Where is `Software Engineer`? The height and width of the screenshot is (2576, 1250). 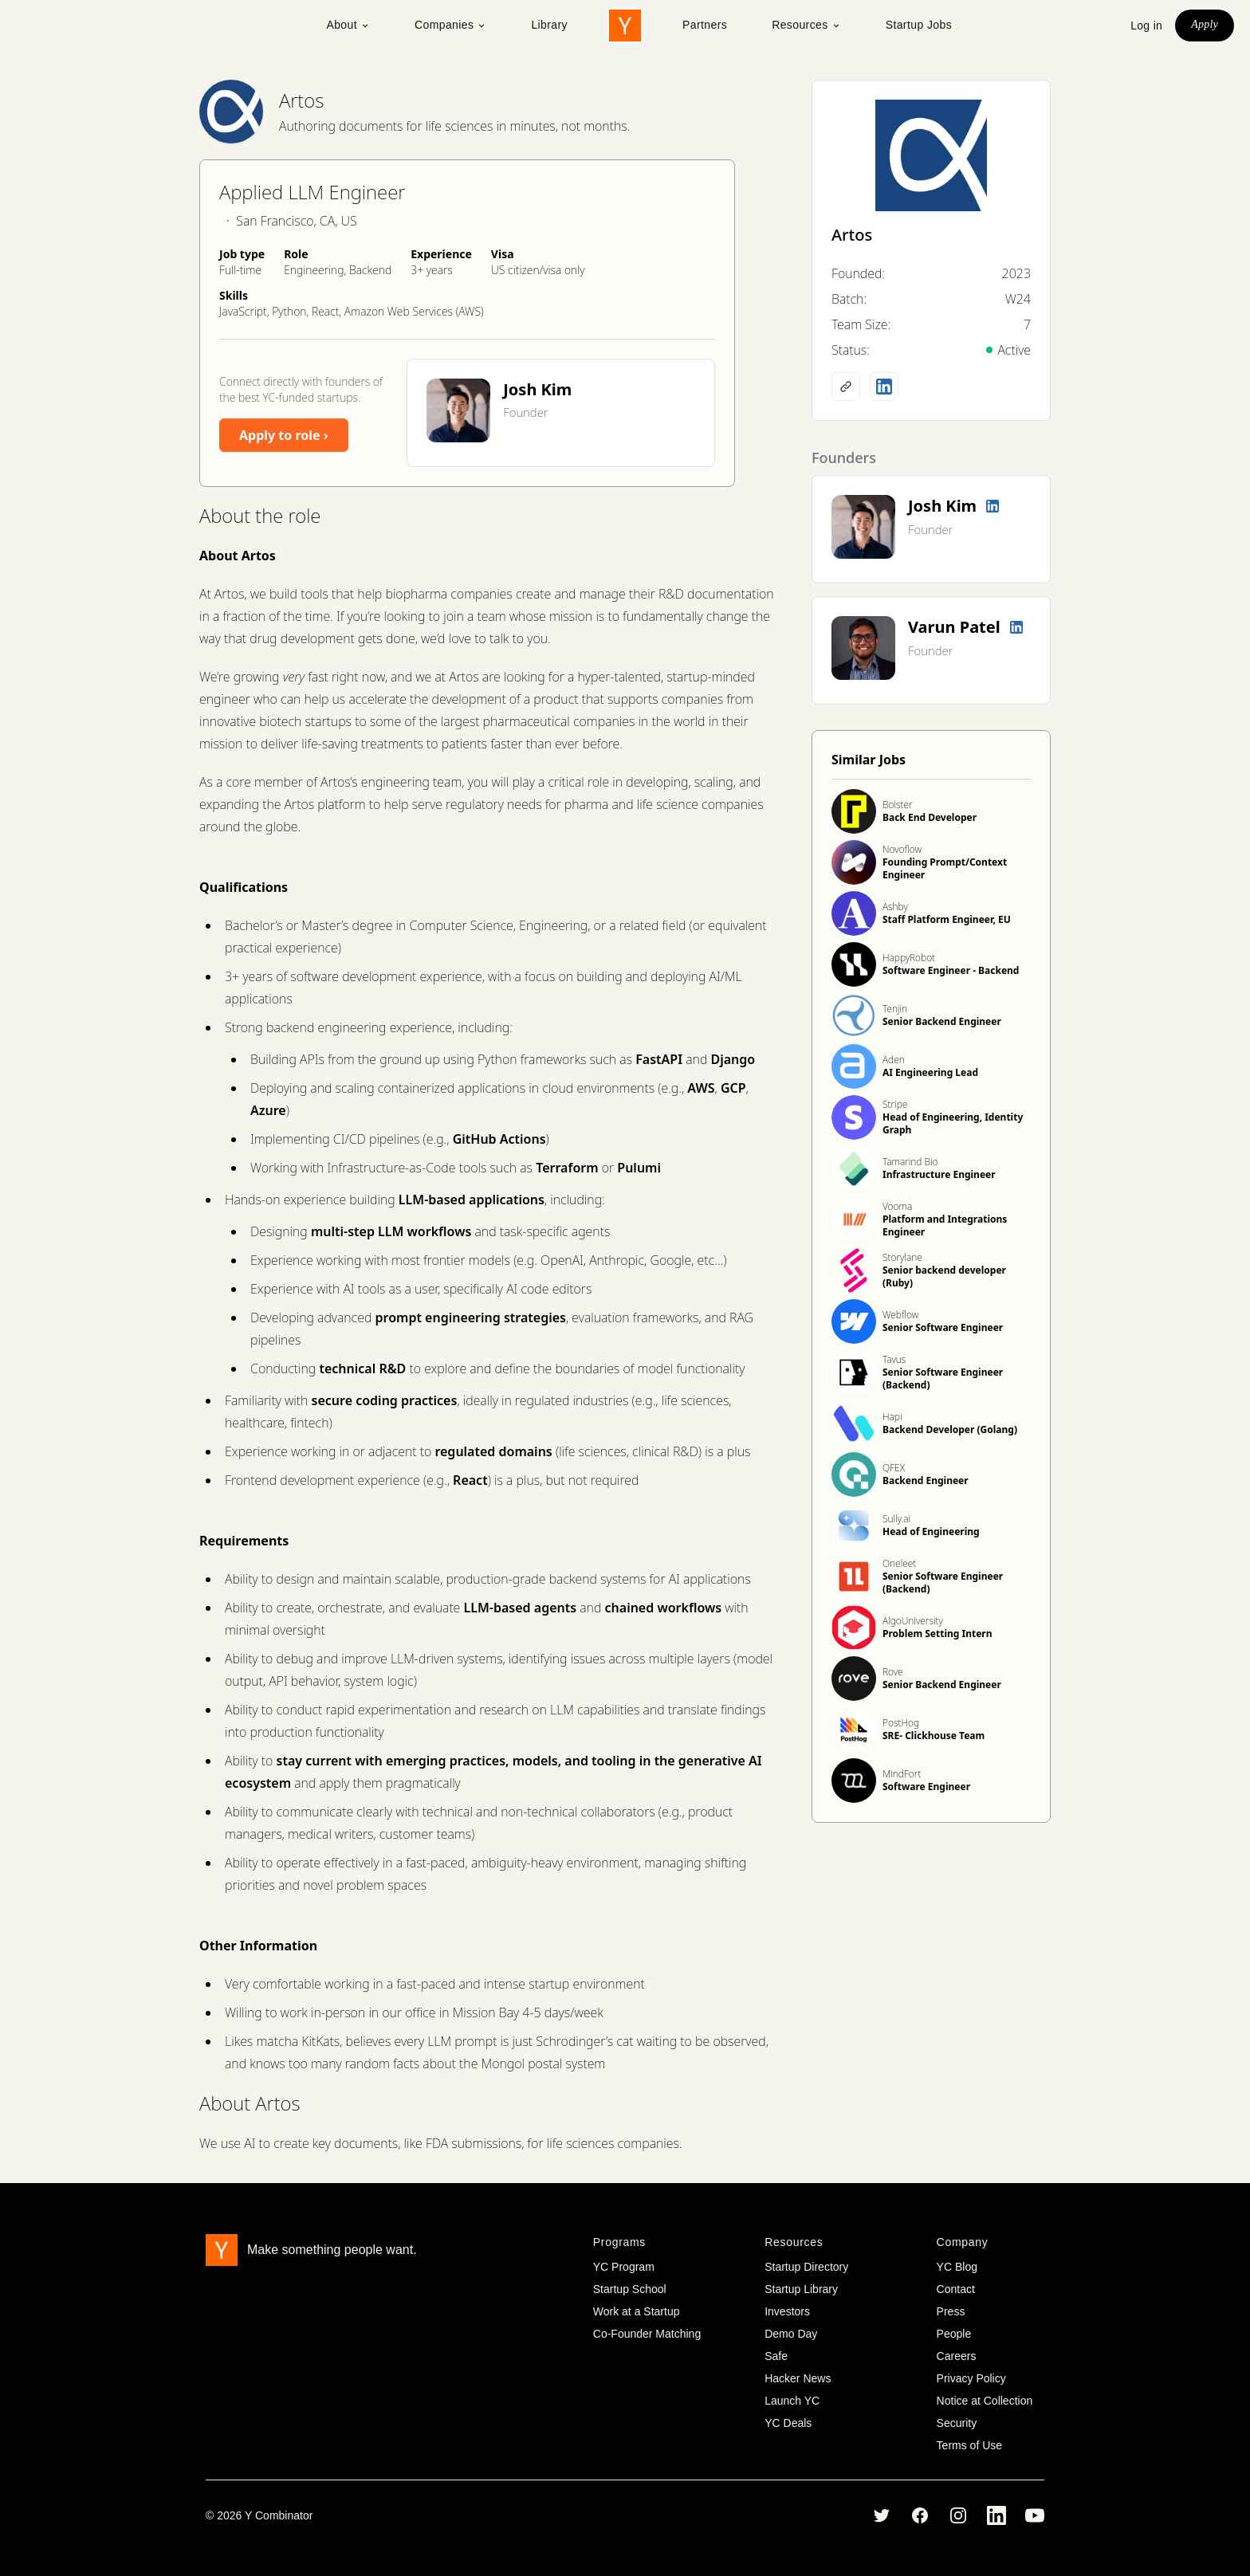 Software Engineer is located at coordinates (926, 1786).